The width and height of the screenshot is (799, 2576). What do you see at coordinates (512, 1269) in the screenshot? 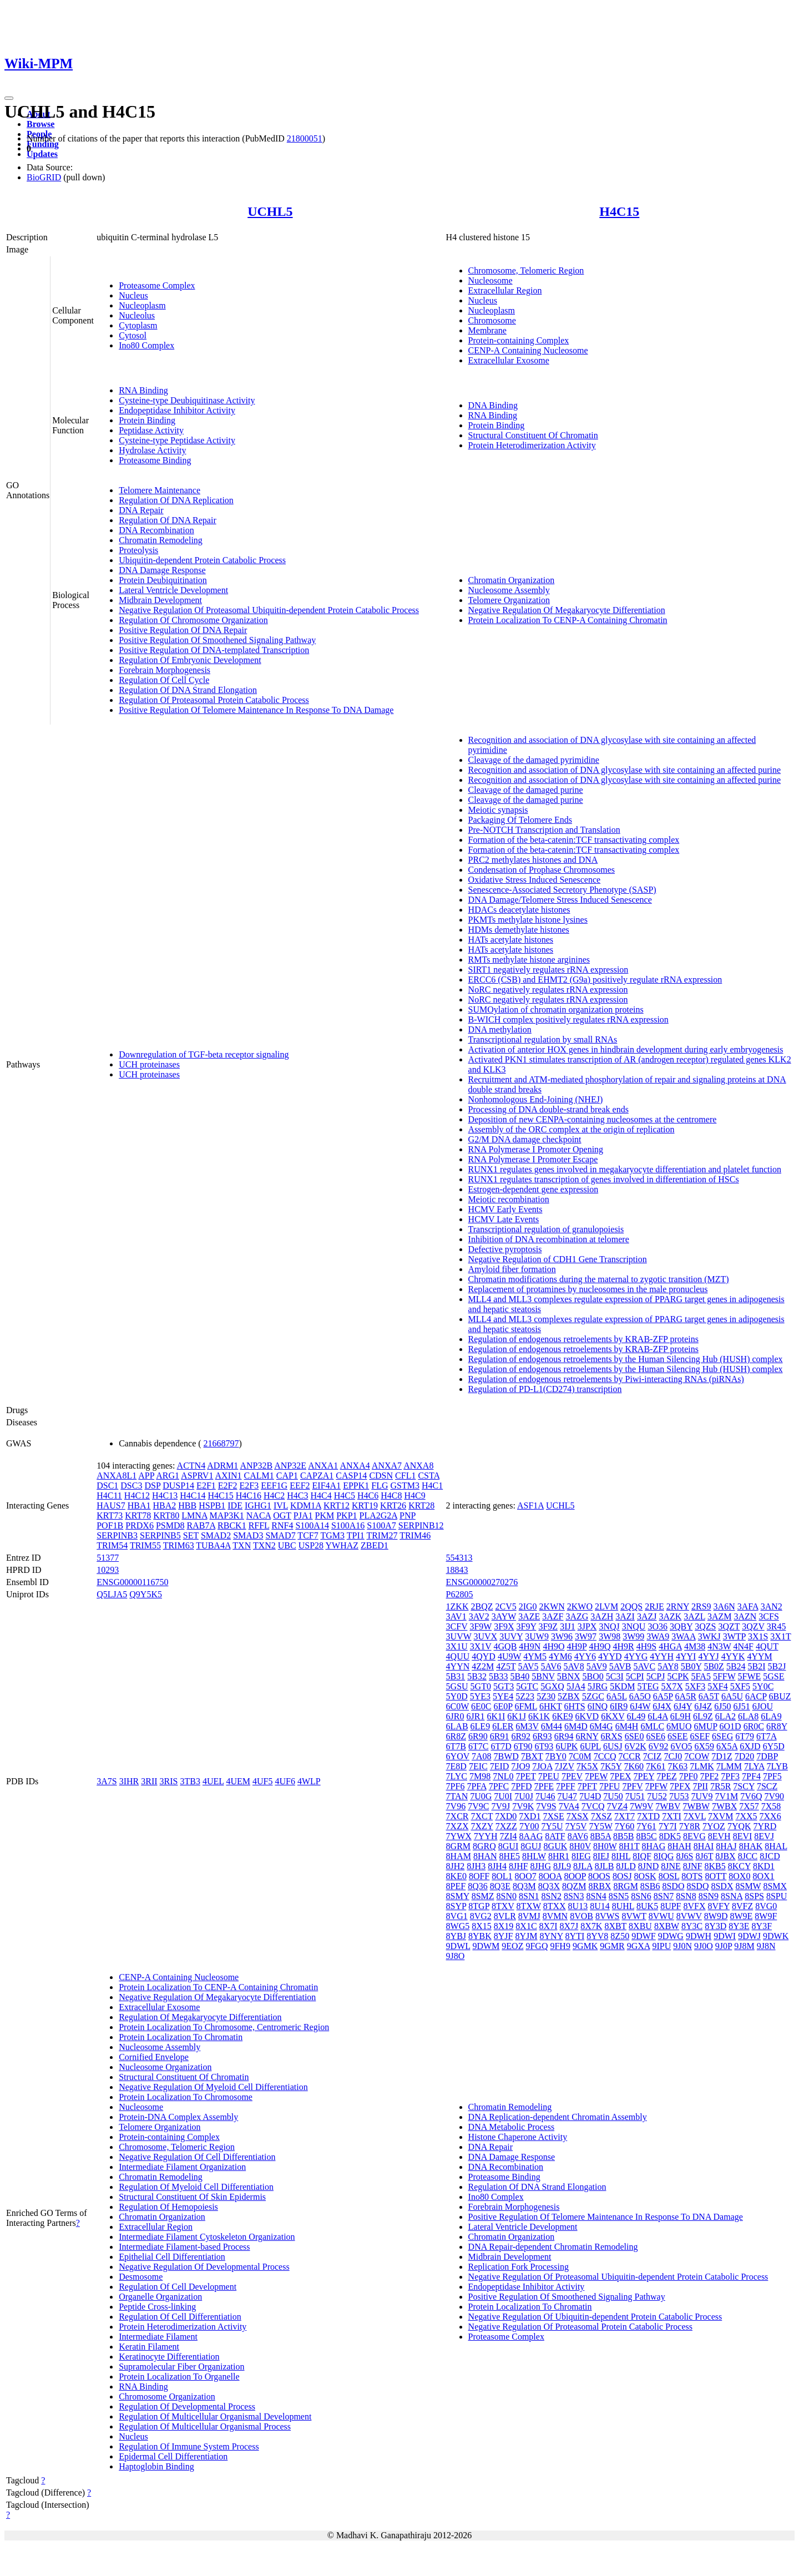
I see `Amyloid fiber formation` at bounding box center [512, 1269].